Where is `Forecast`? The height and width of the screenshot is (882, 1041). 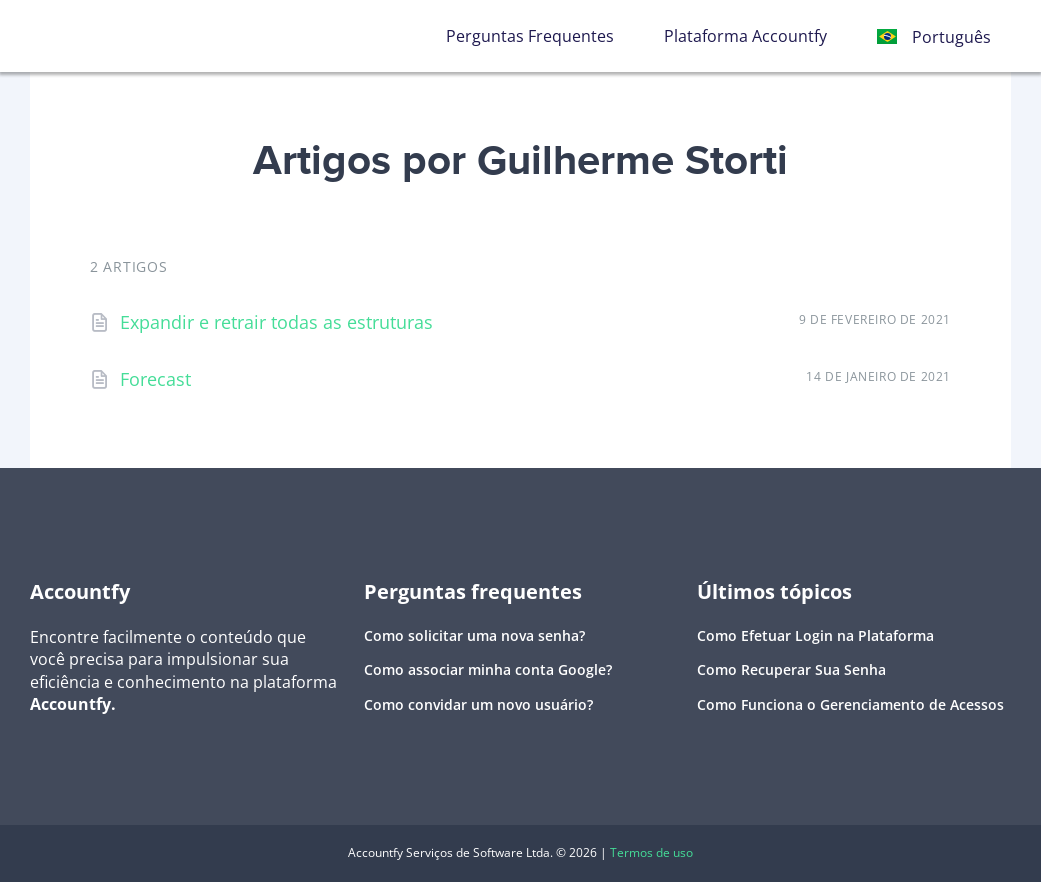 Forecast is located at coordinates (155, 379).